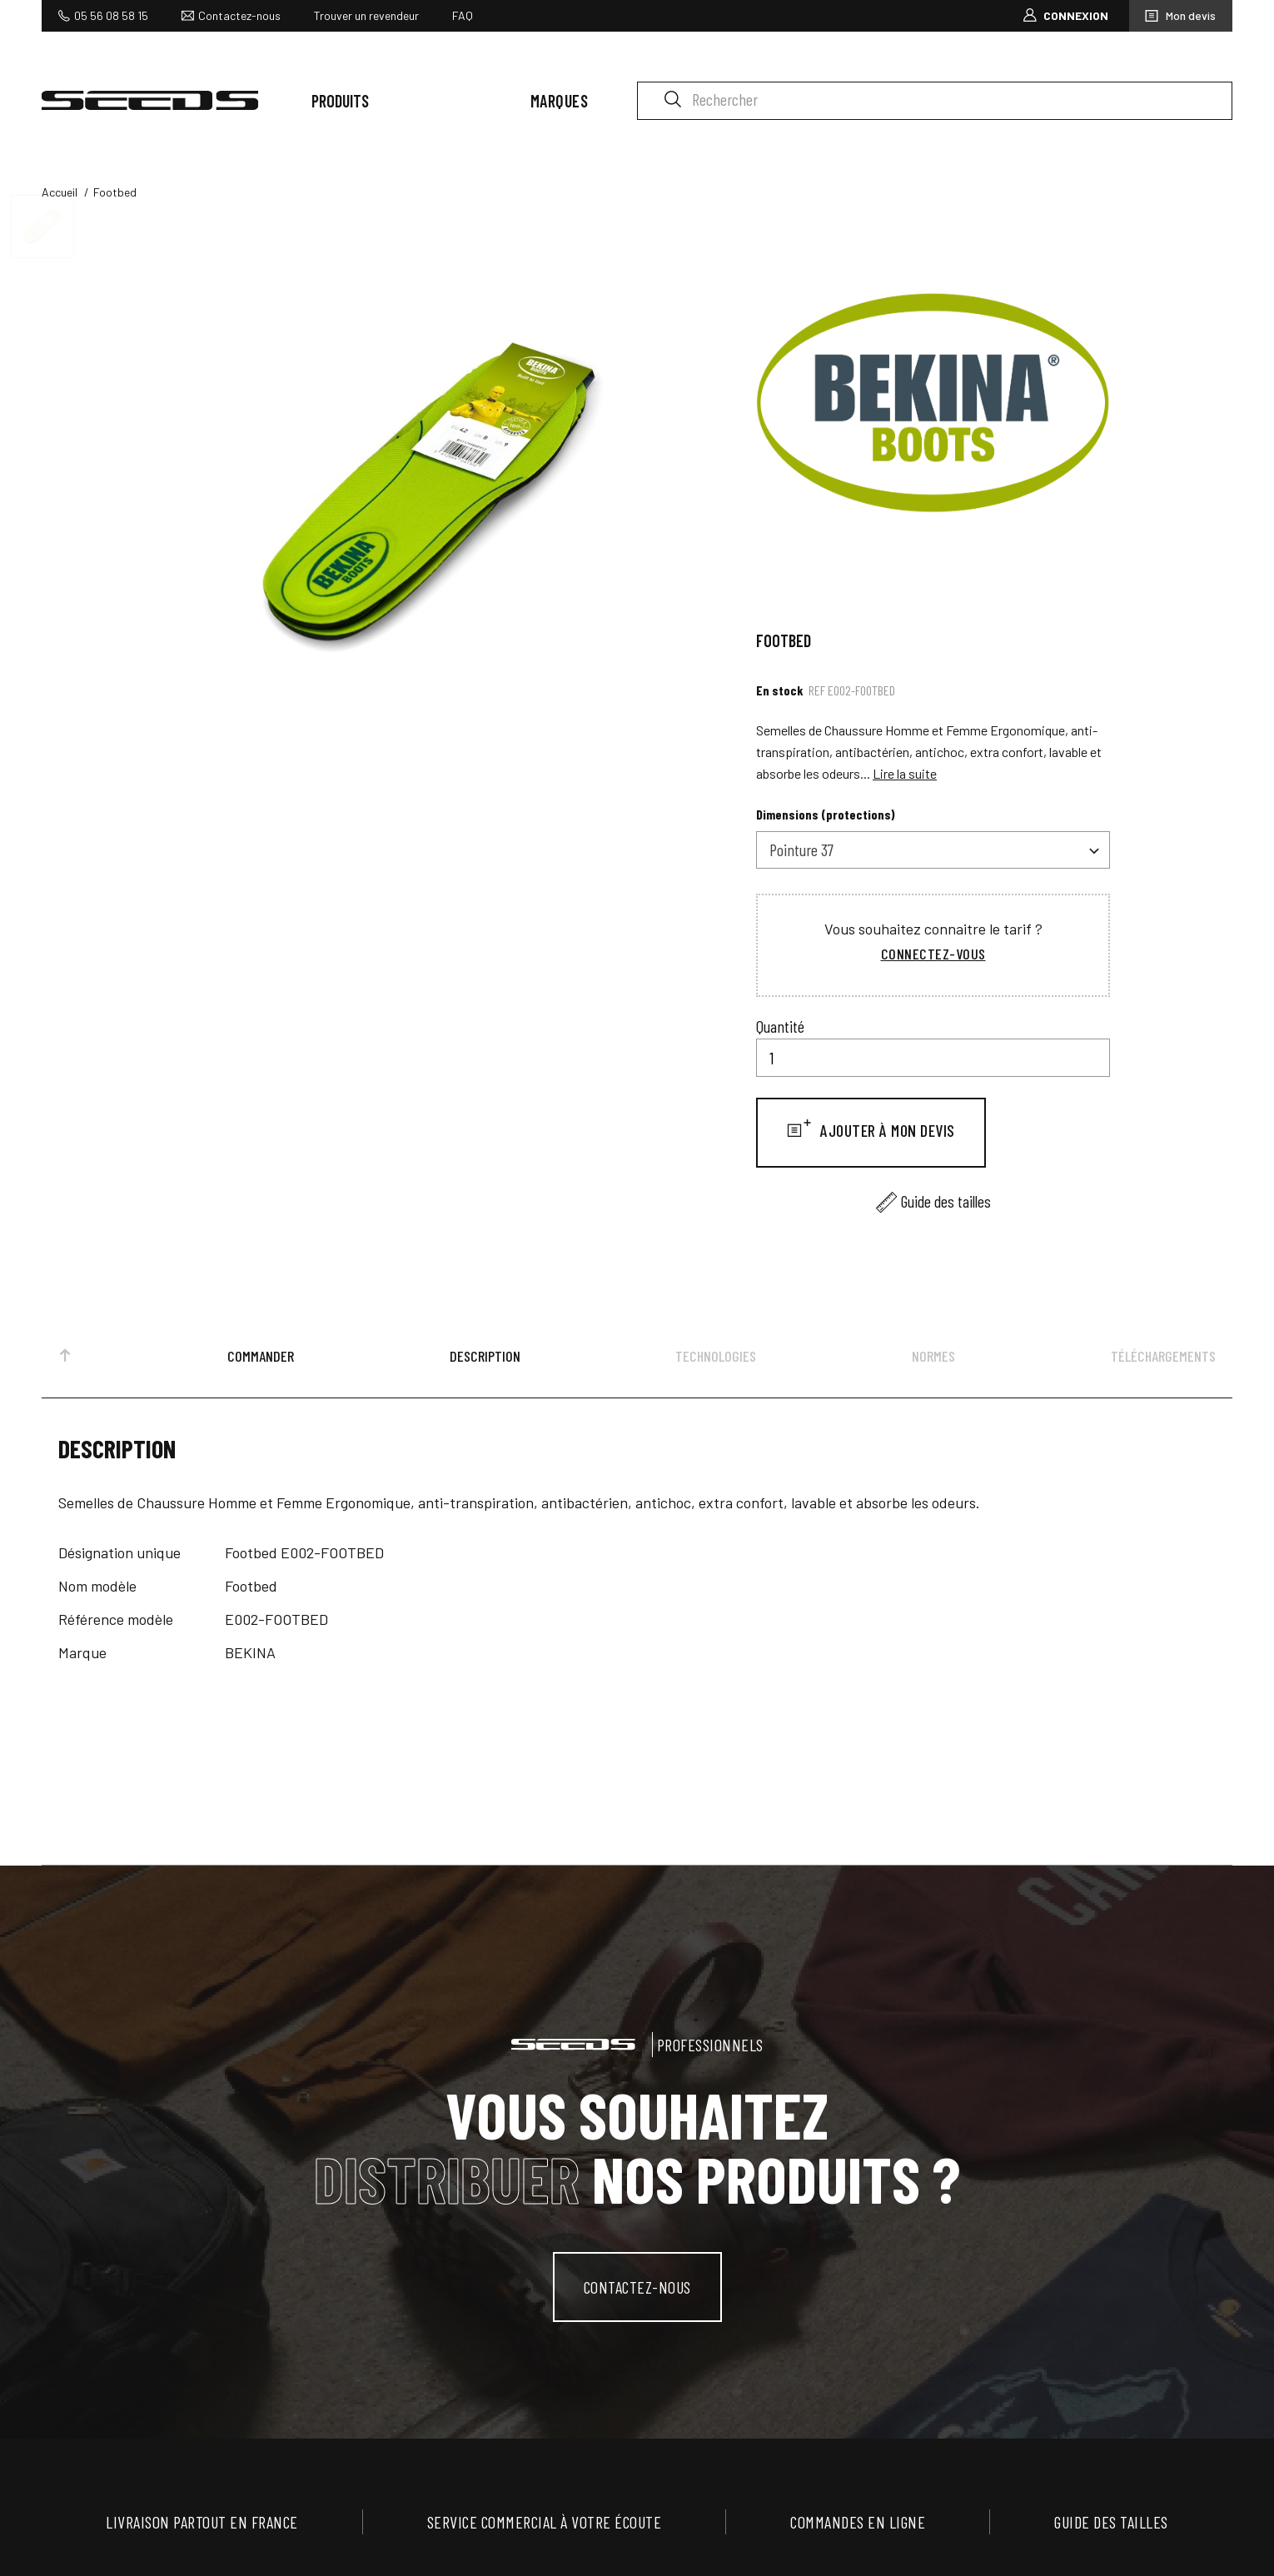 This screenshot has width=1274, height=2576. What do you see at coordinates (485, 1356) in the screenshot?
I see `Description` at bounding box center [485, 1356].